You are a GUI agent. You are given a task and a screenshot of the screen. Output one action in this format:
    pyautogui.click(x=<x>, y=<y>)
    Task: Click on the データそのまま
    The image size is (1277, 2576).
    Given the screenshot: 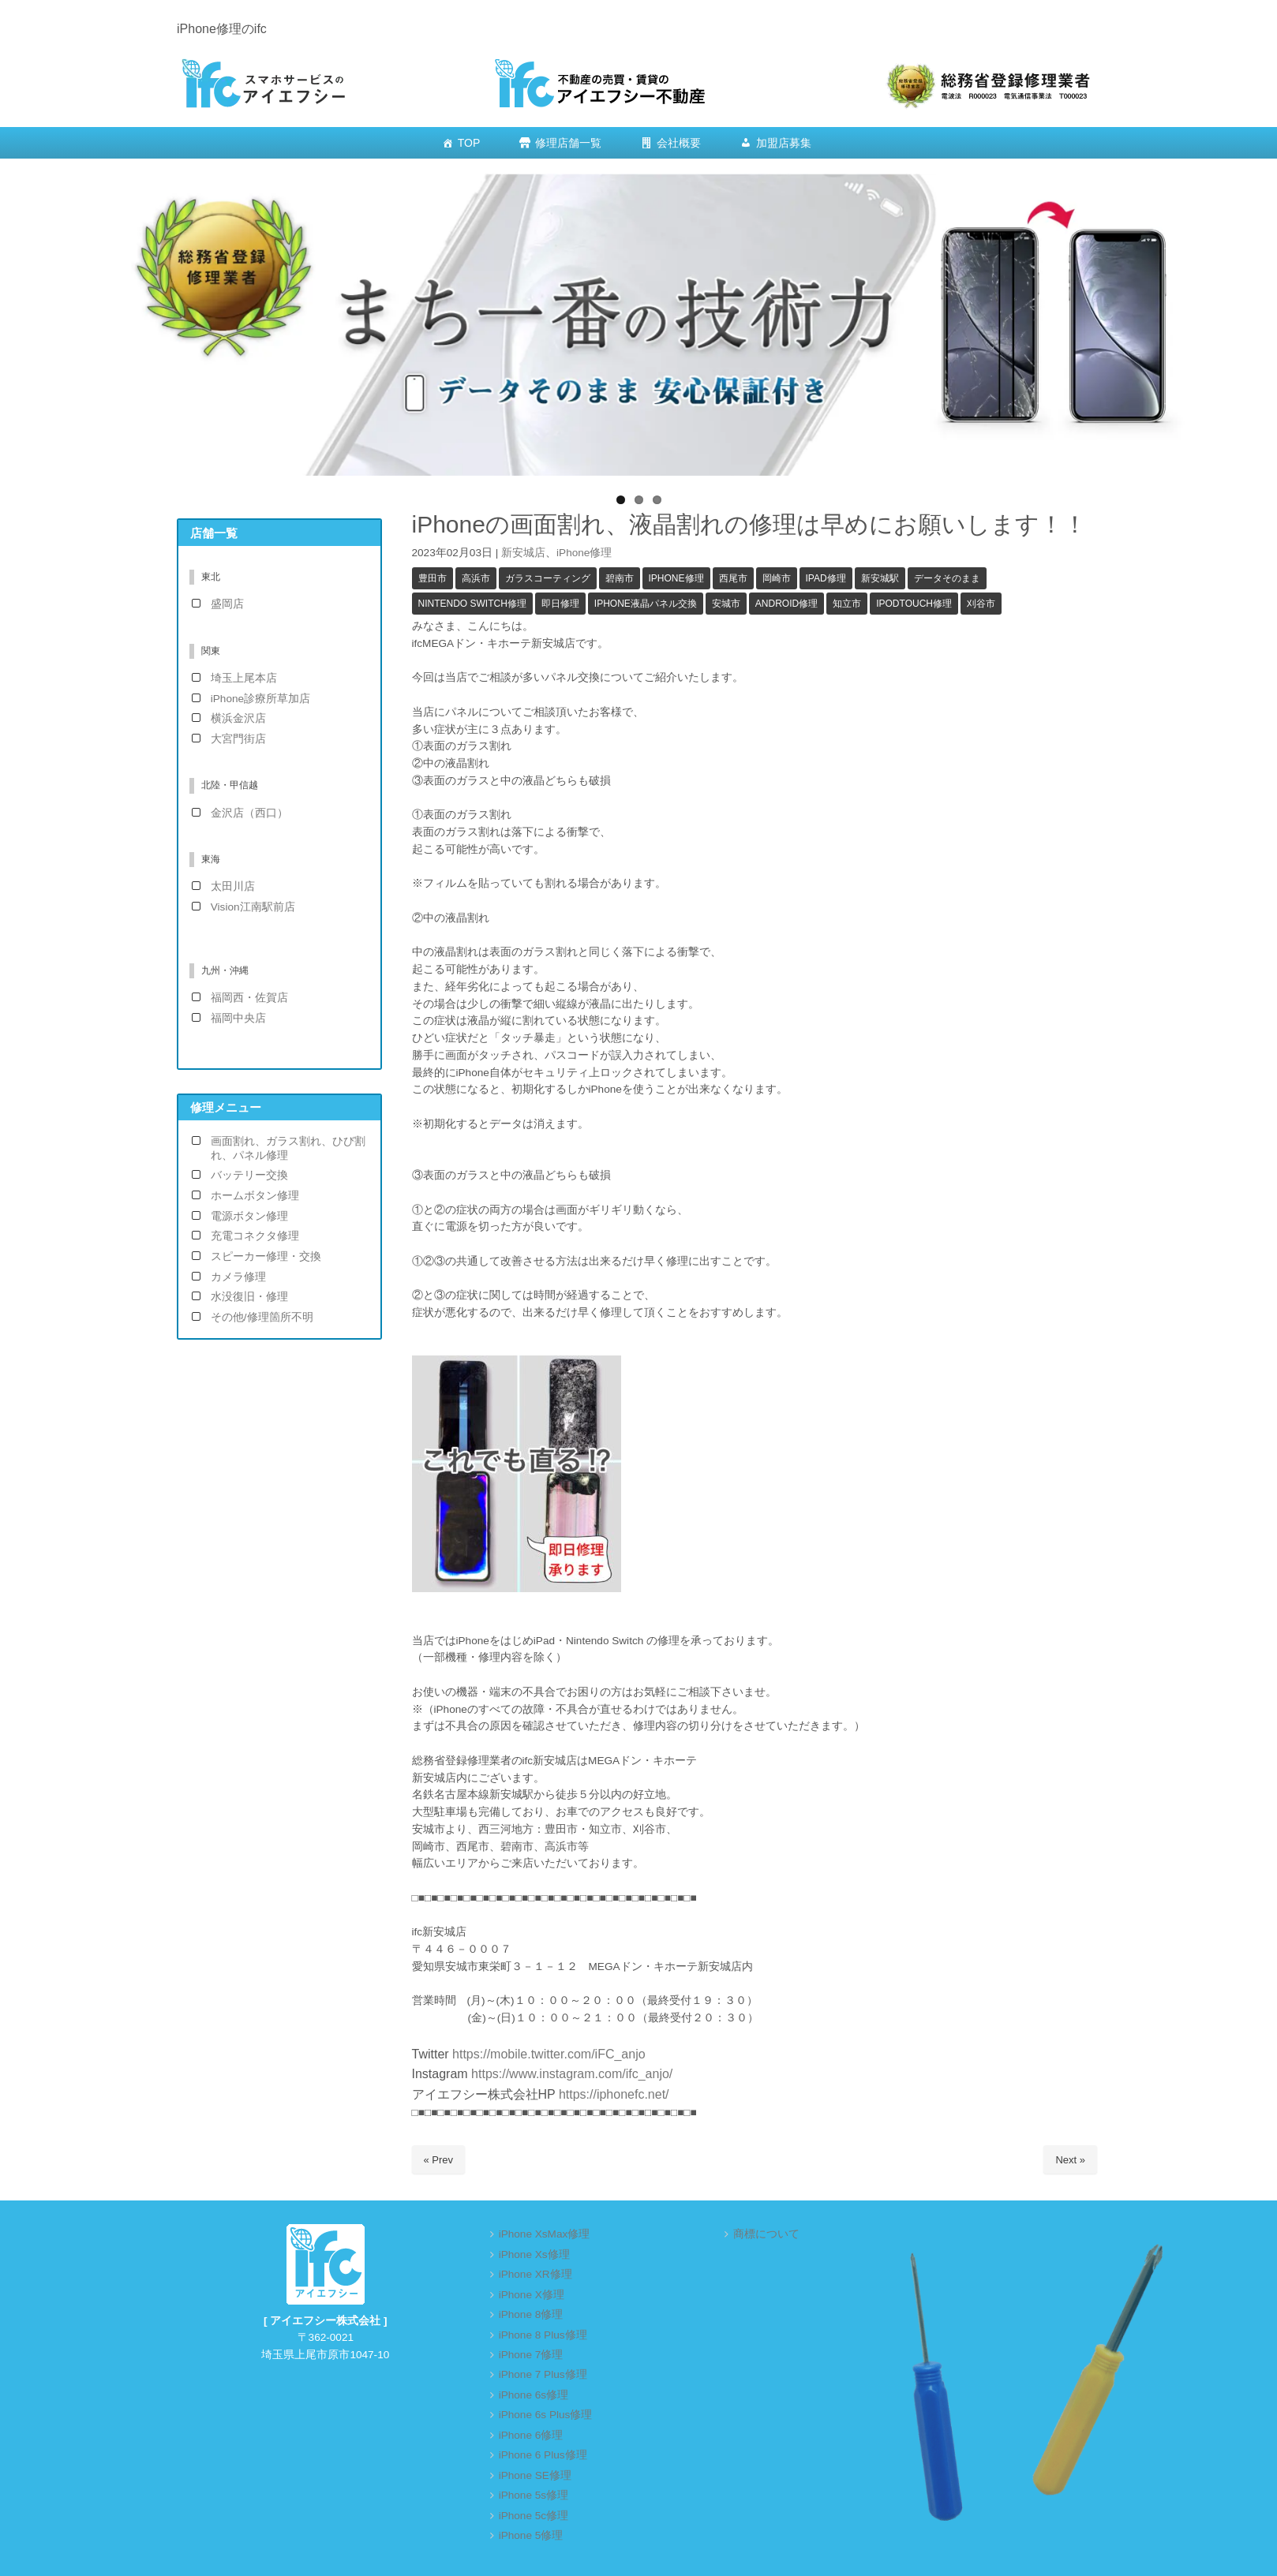 What is the action you would take?
    pyautogui.click(x=947, y=578)
    